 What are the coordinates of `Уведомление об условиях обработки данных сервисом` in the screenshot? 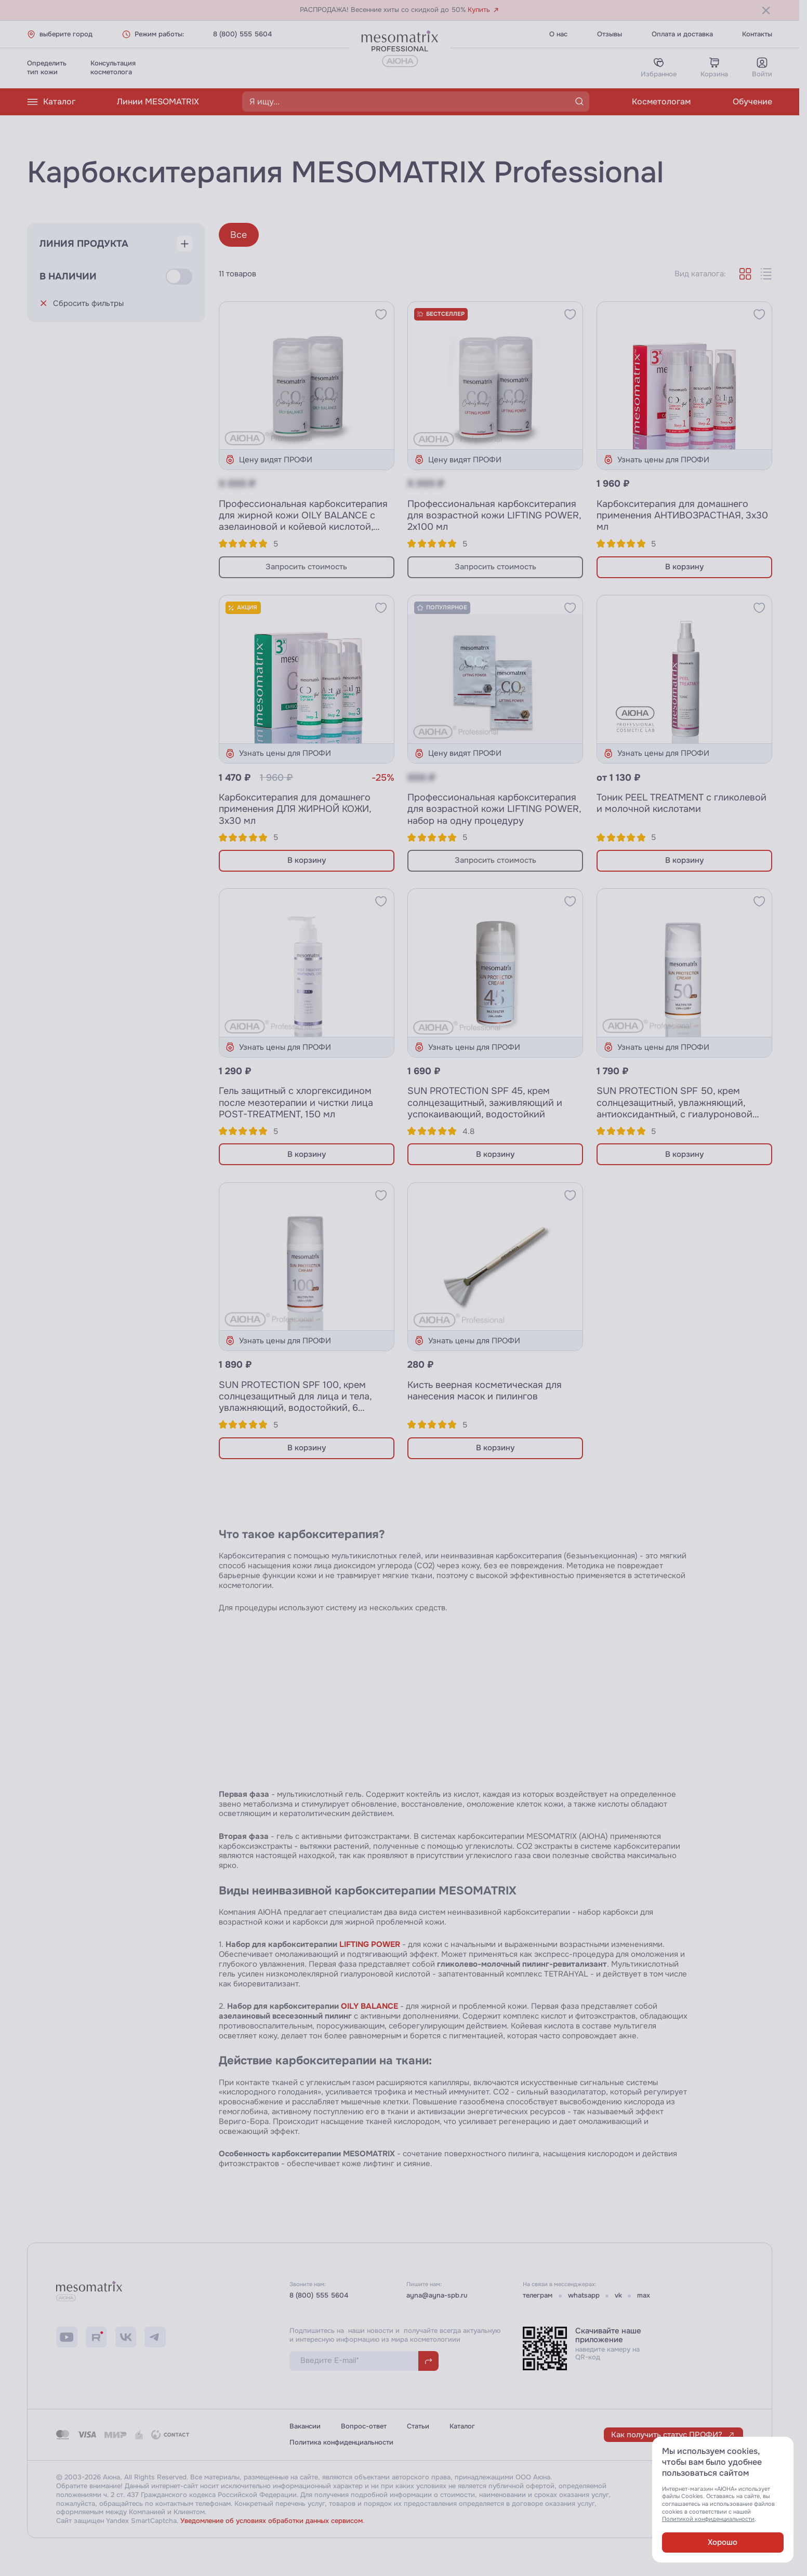 It's located at (271, 2521).